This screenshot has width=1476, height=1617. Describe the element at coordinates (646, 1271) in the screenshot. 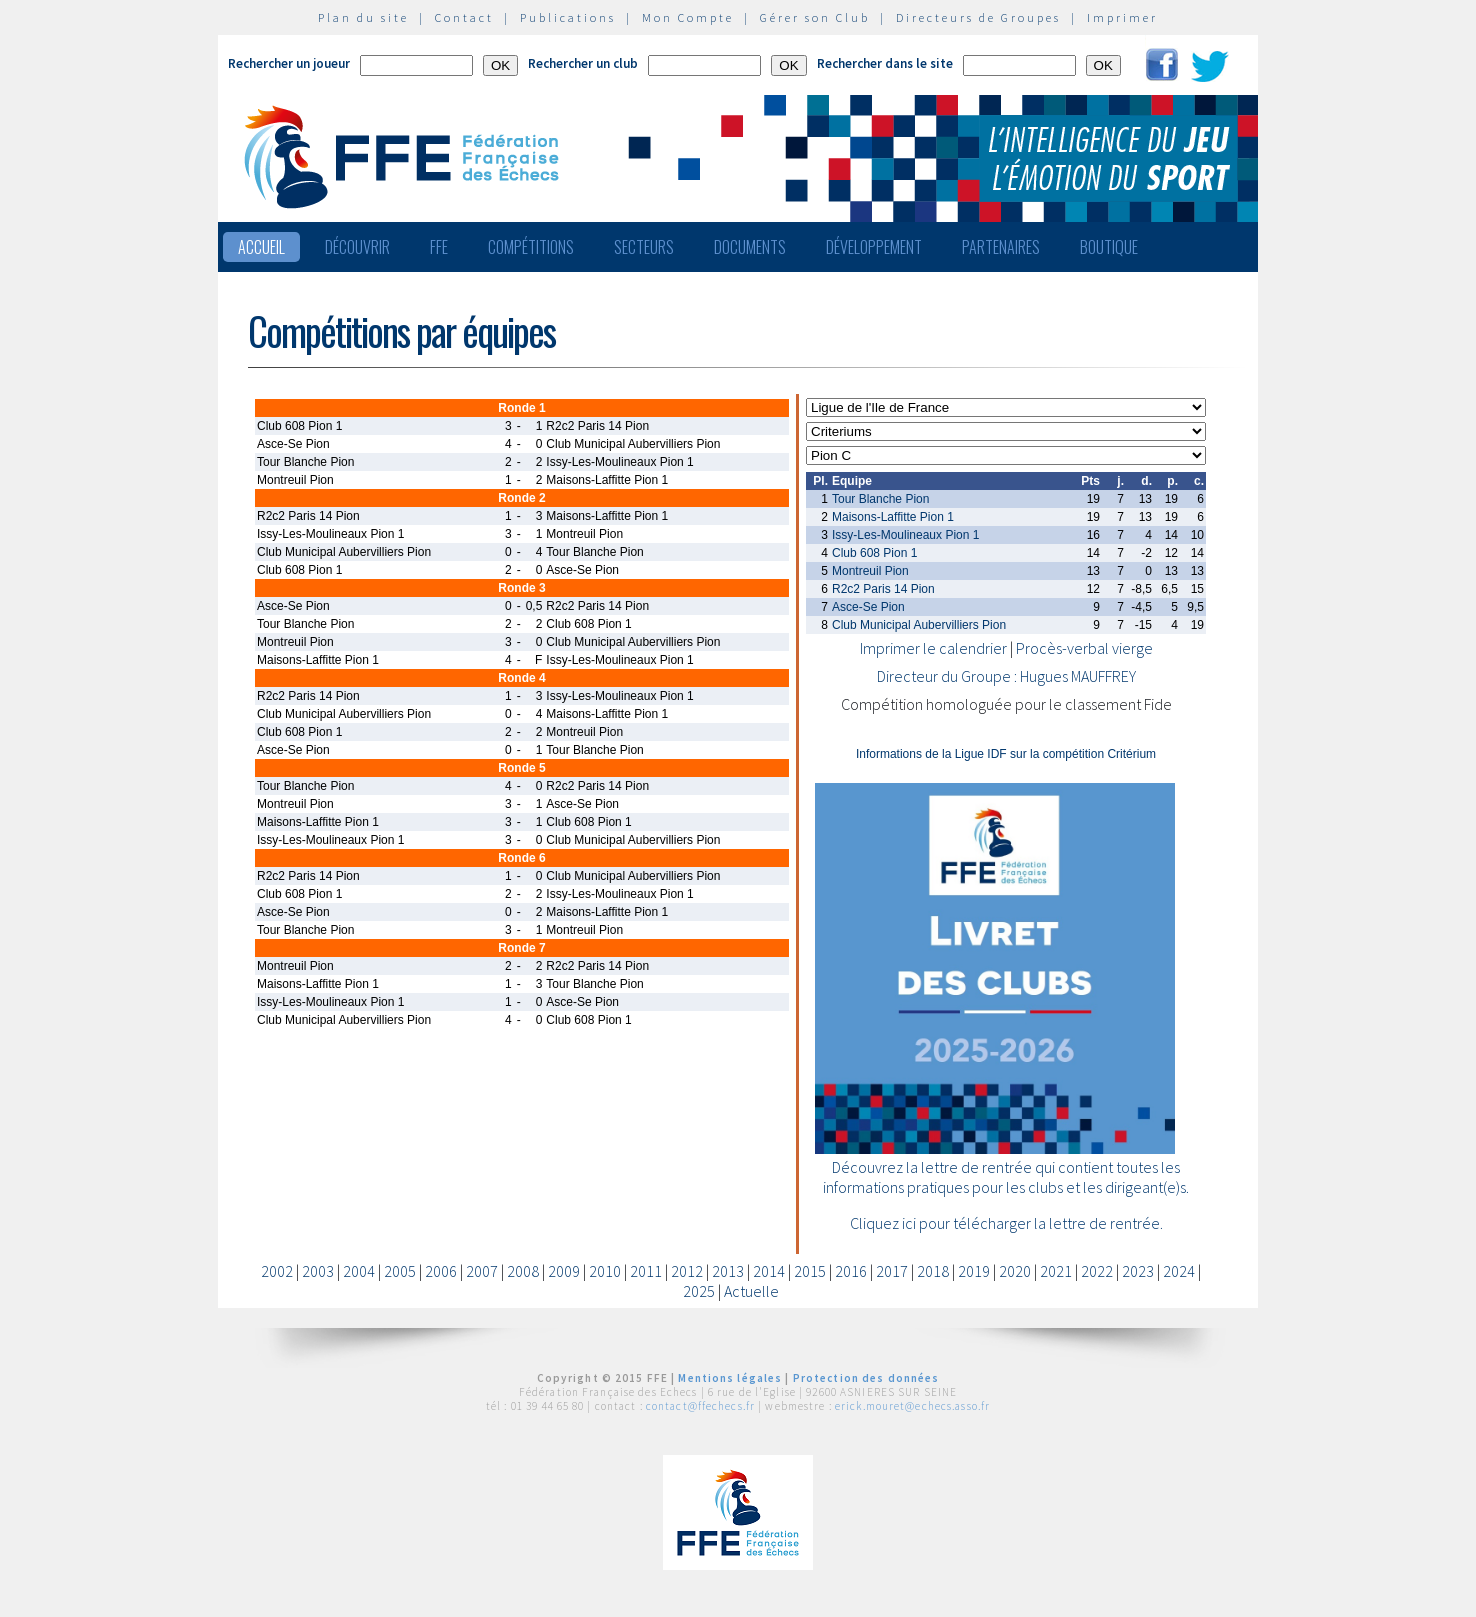

I see `2011` at that location.